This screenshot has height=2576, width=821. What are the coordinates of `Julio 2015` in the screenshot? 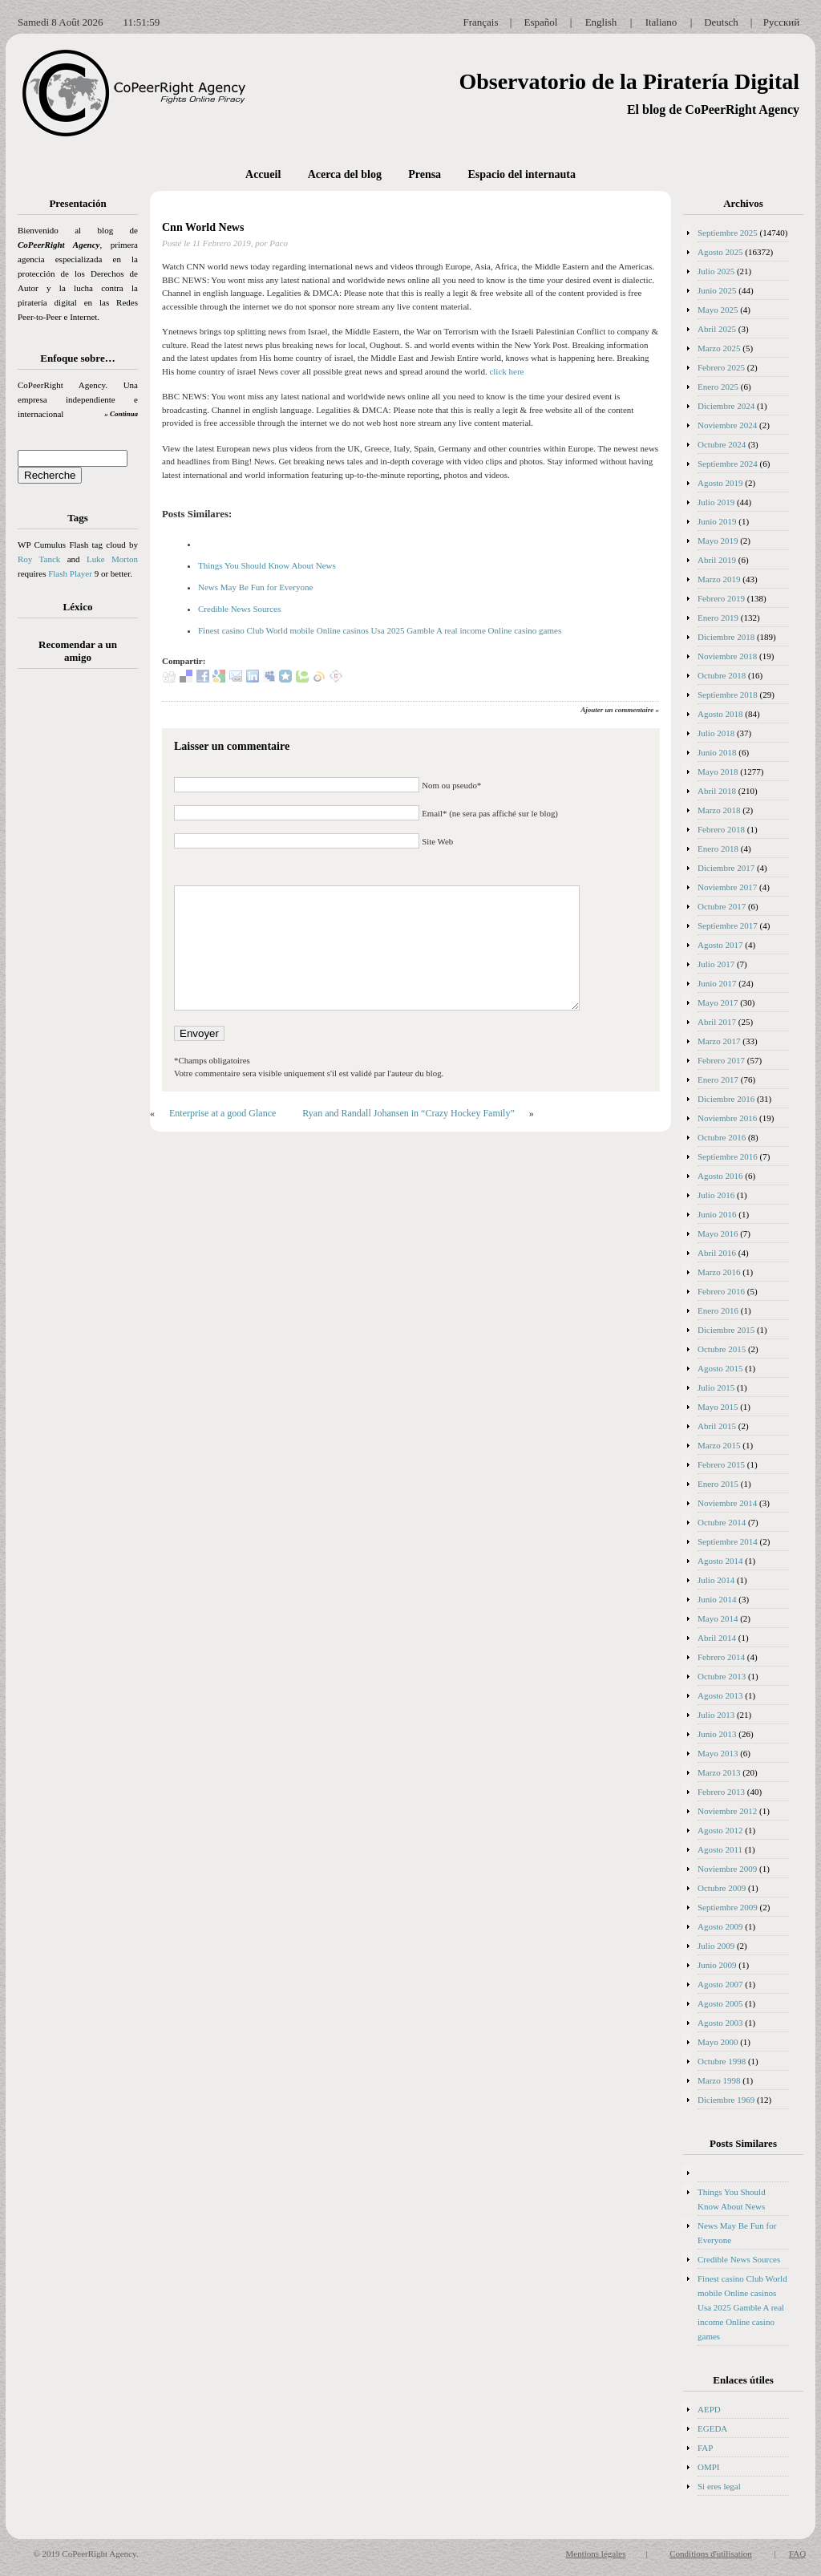 It's located at (716, 1387).